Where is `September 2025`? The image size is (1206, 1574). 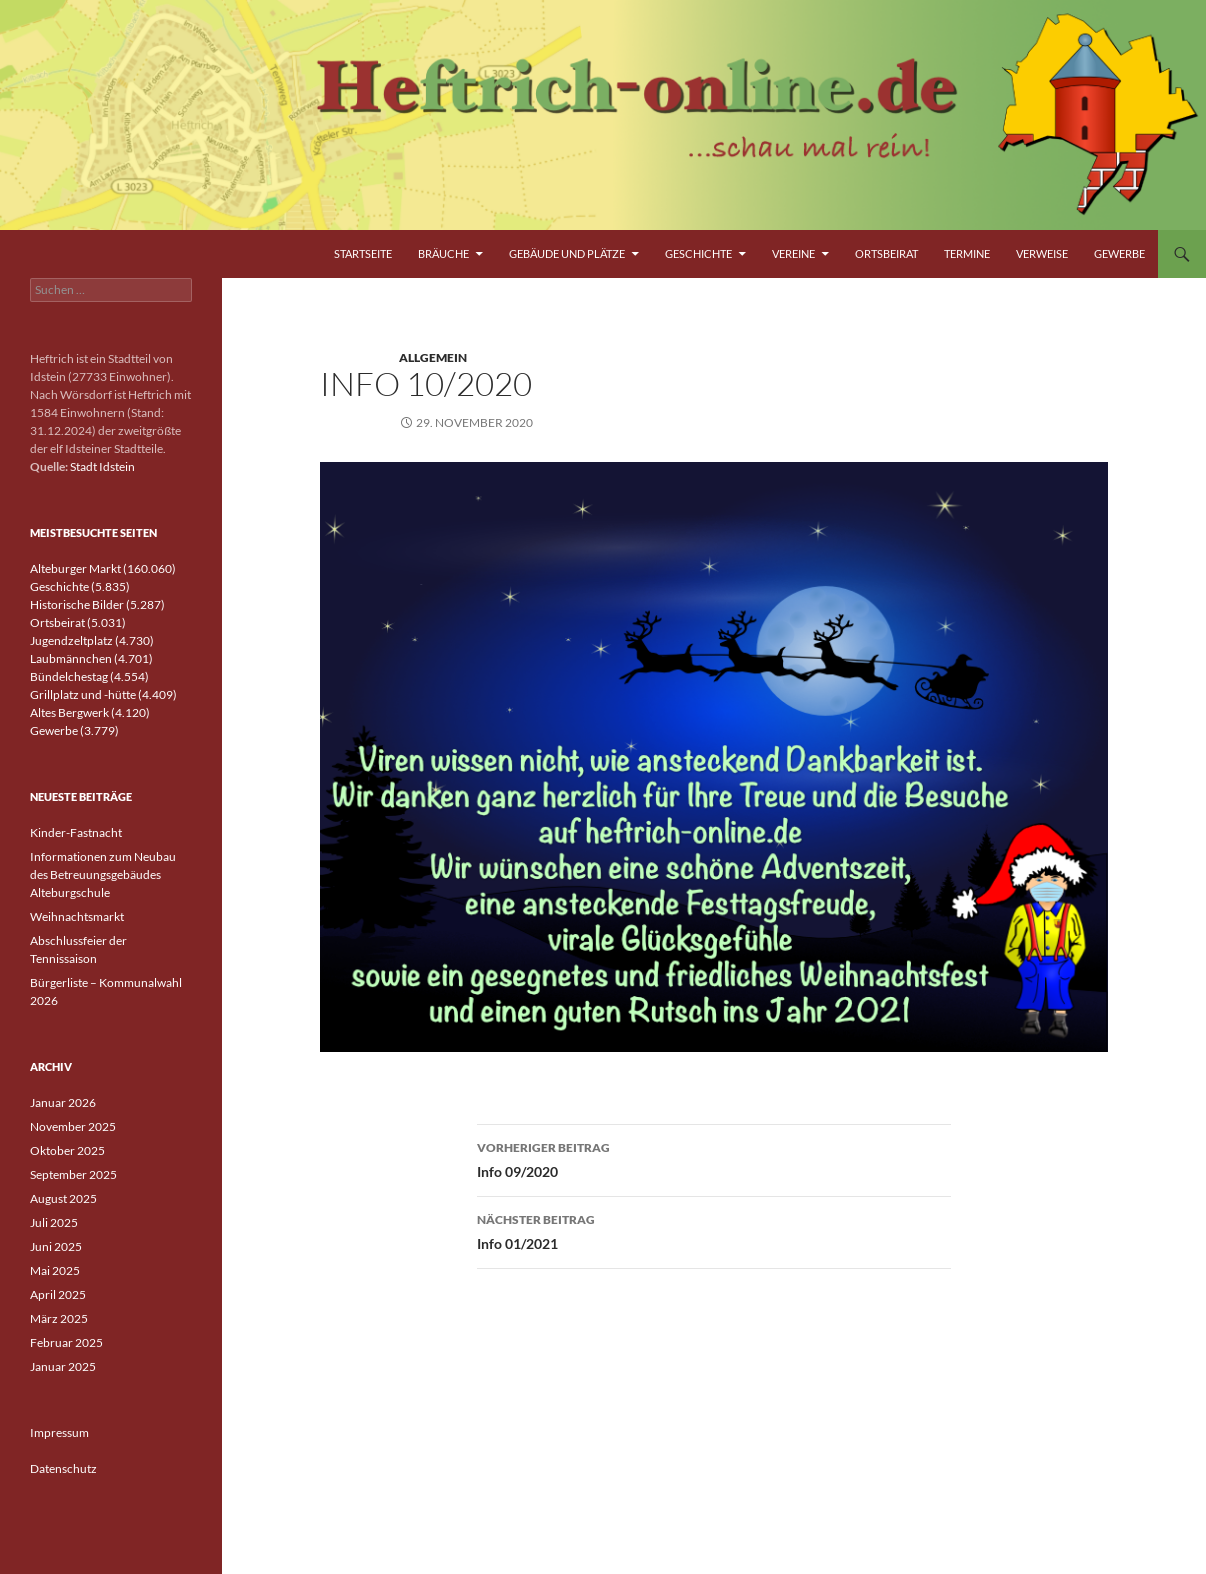
September 2025 is located at coordinates (73, 1174).